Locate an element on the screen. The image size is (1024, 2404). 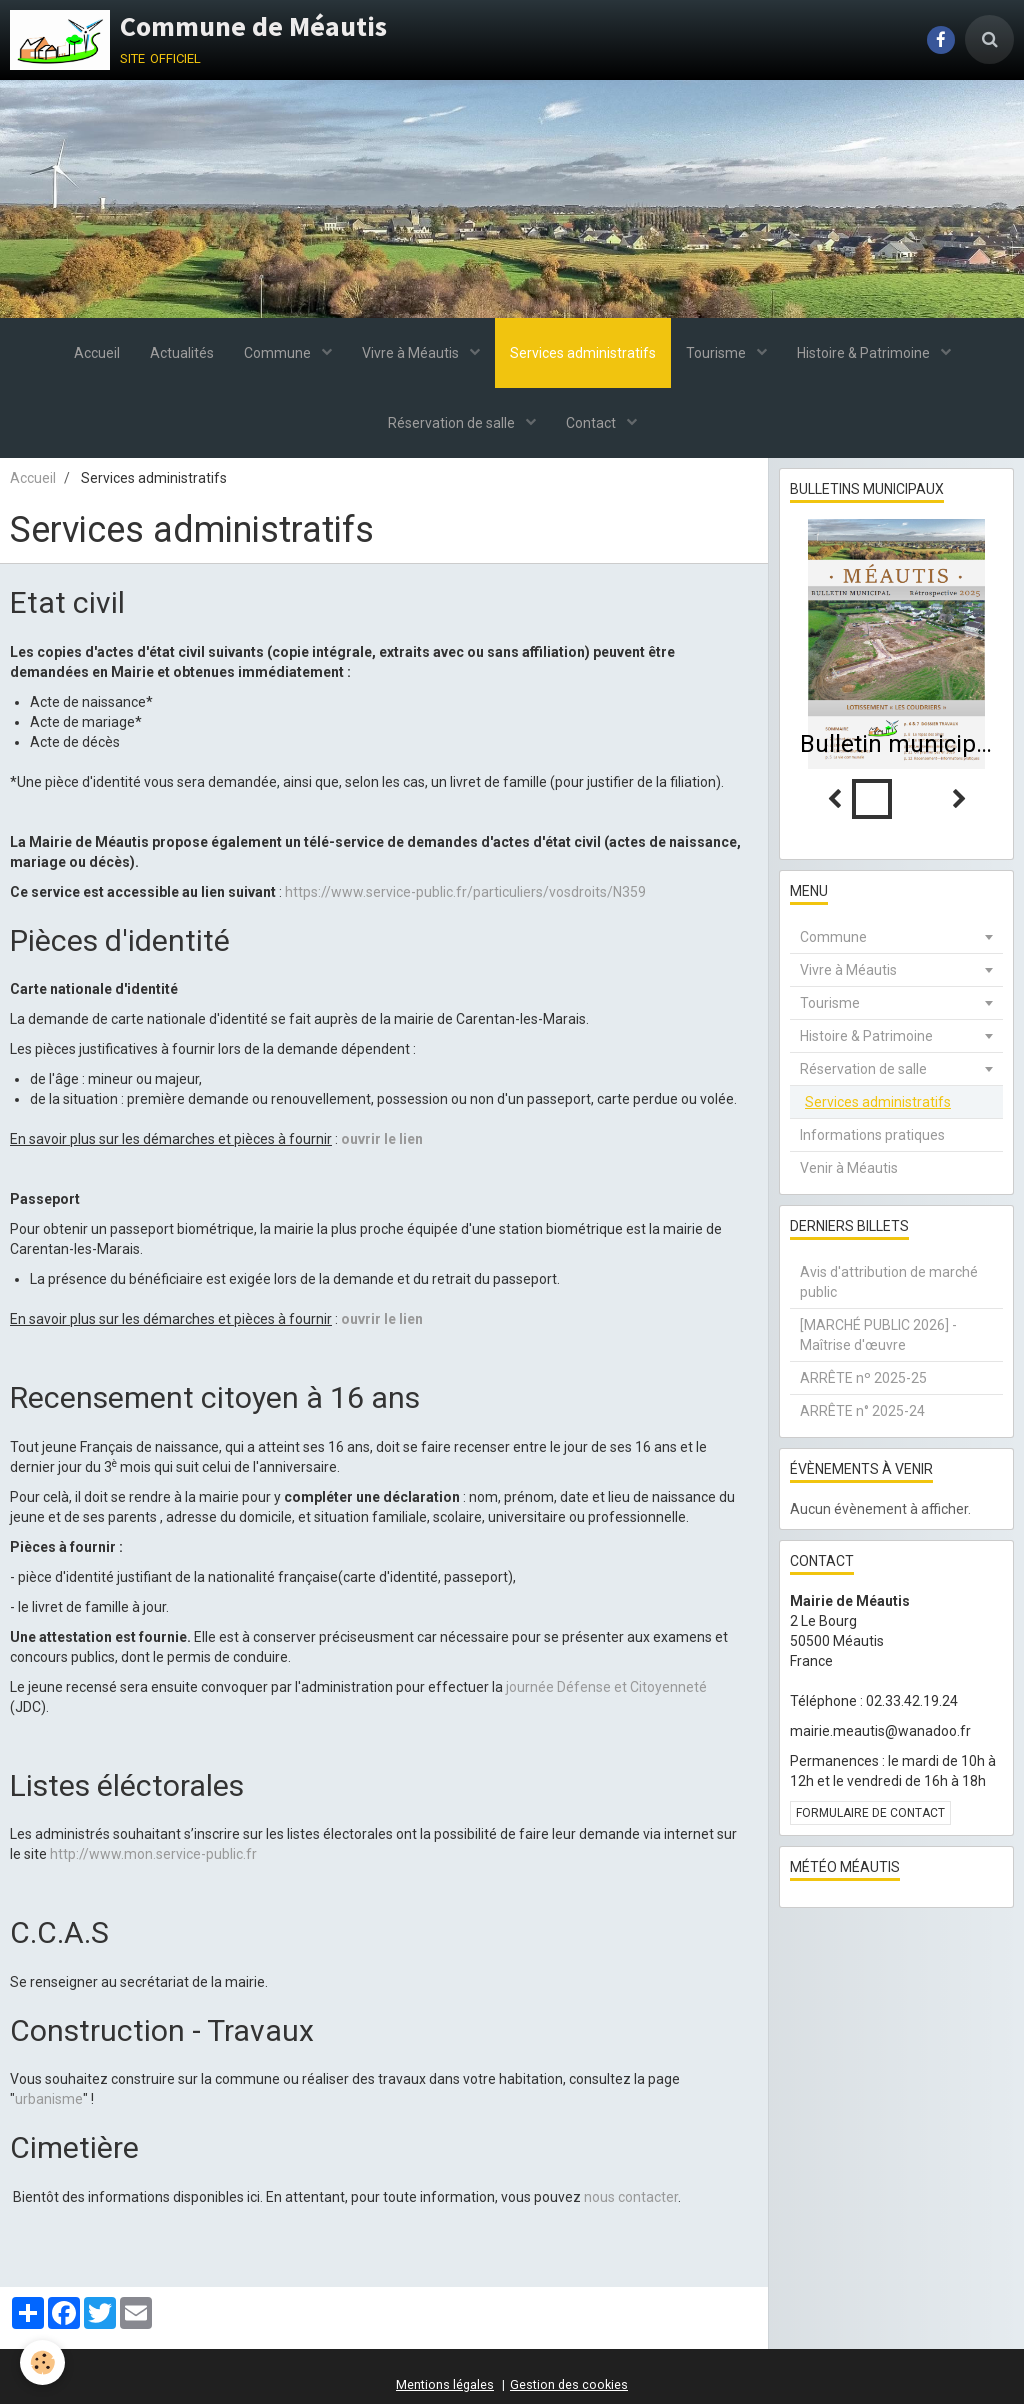
Gestion des cookies is located at coordinates (569, 2384).